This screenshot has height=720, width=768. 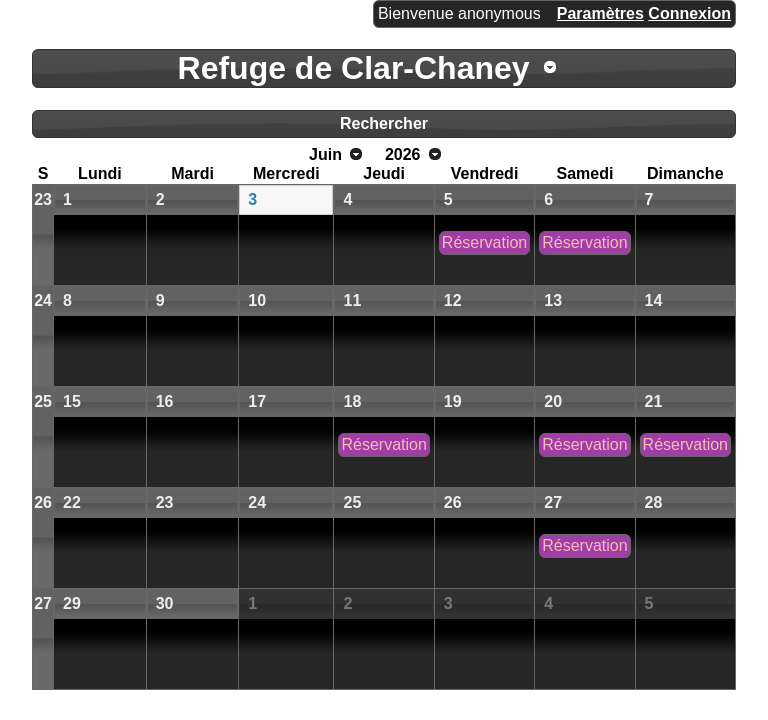 I want to click on 29, so click(x=72, y=603).